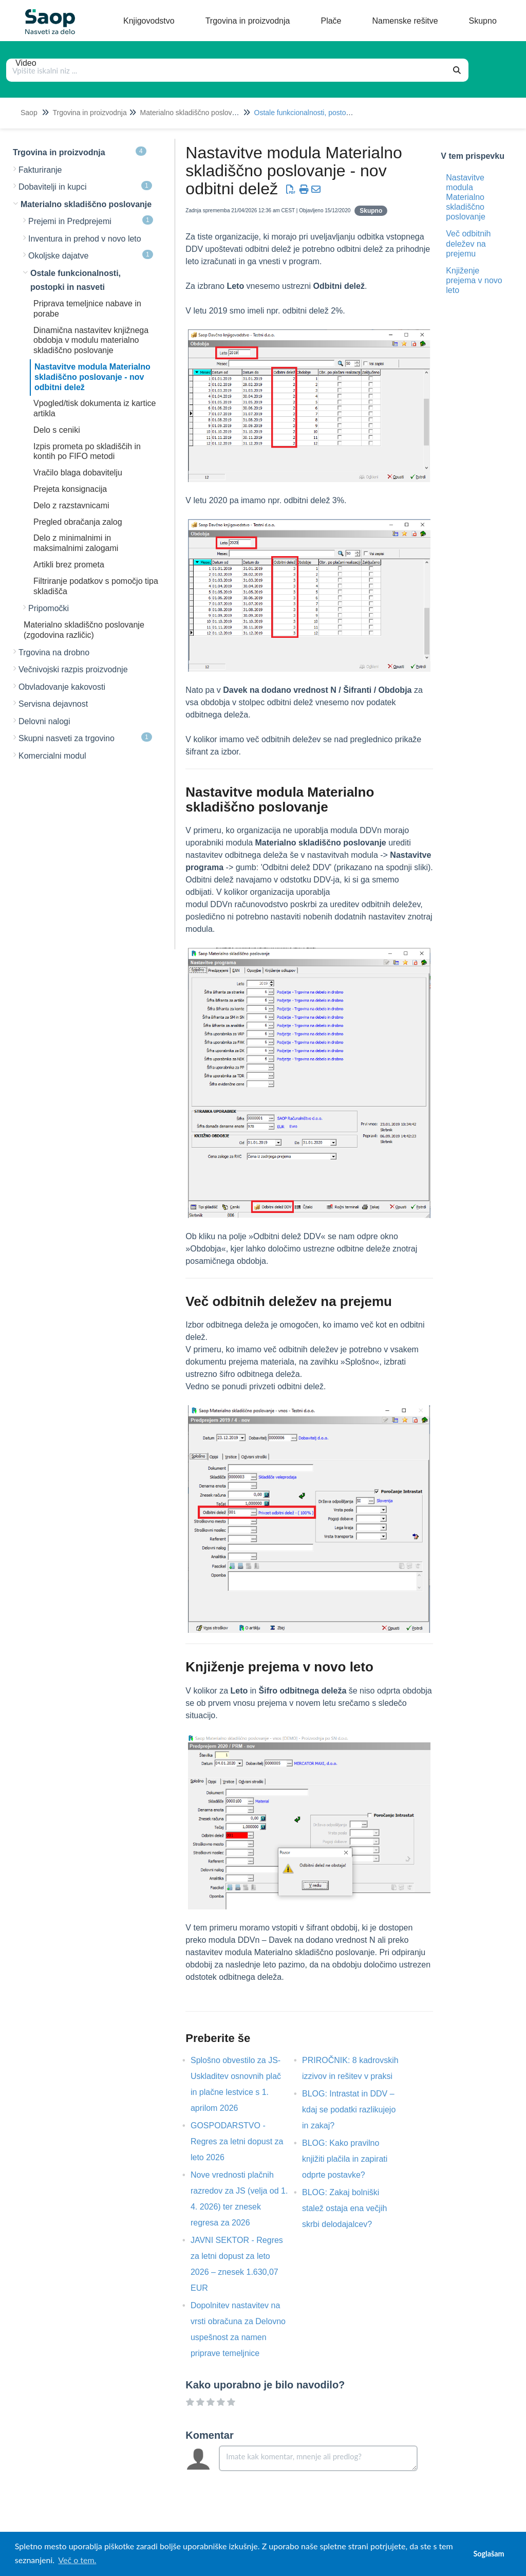 This screenshot has width=526, height=2576. I want to click on Pripomočki, so click(48, 608).